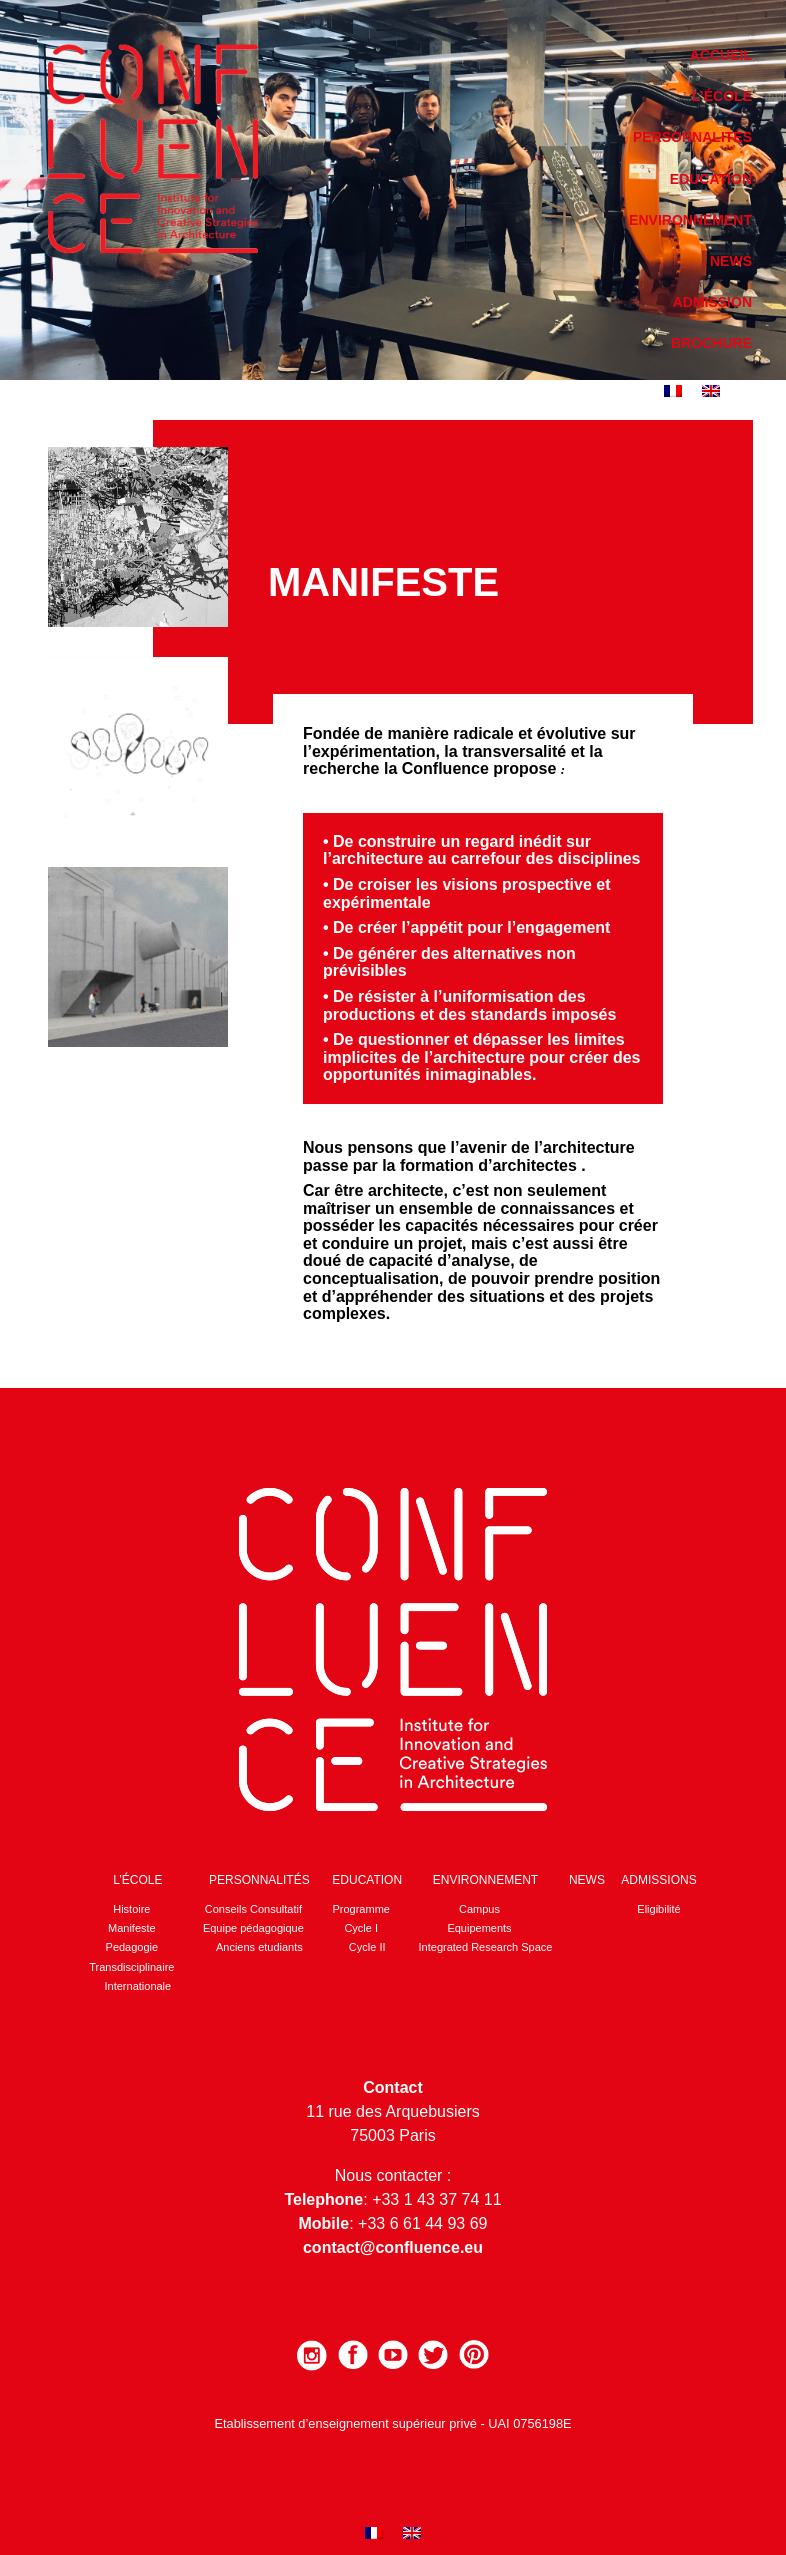 This screenshot has height=2555, width=786. What do you see at coordinates (658, 1909) in the screenshot?
I see `Eligibilité` at bounding box center [658, 1909].